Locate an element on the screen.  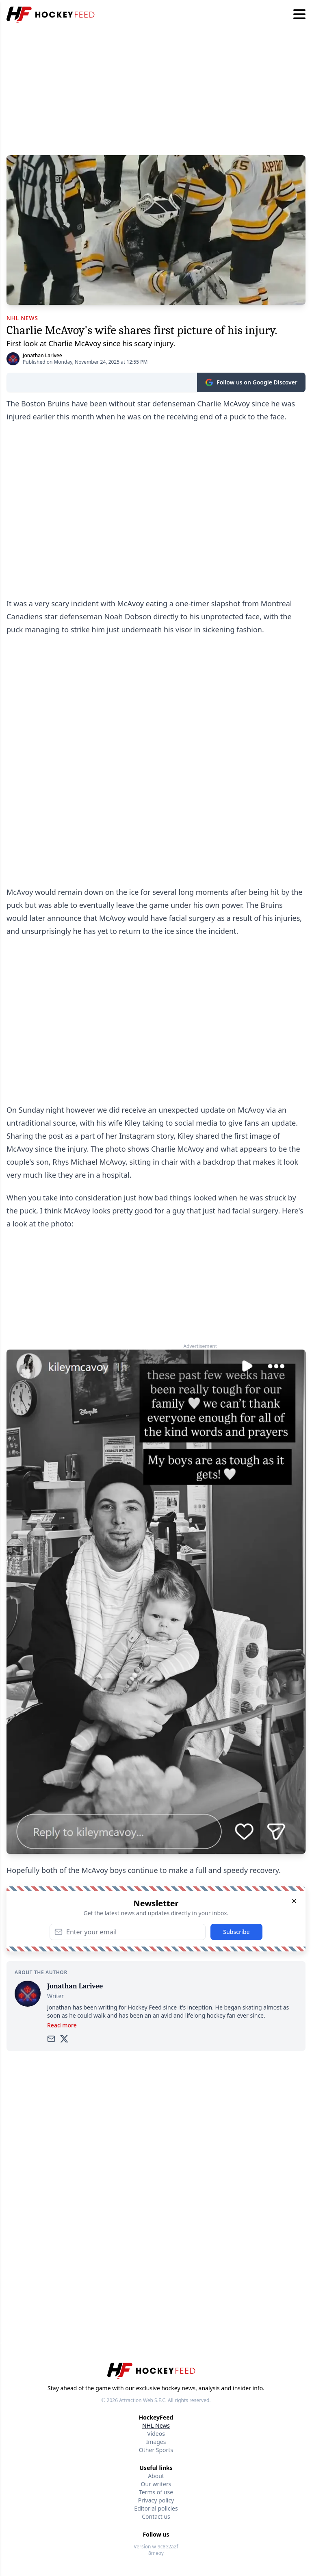
Our writers is located at coordinates (156, 2484).